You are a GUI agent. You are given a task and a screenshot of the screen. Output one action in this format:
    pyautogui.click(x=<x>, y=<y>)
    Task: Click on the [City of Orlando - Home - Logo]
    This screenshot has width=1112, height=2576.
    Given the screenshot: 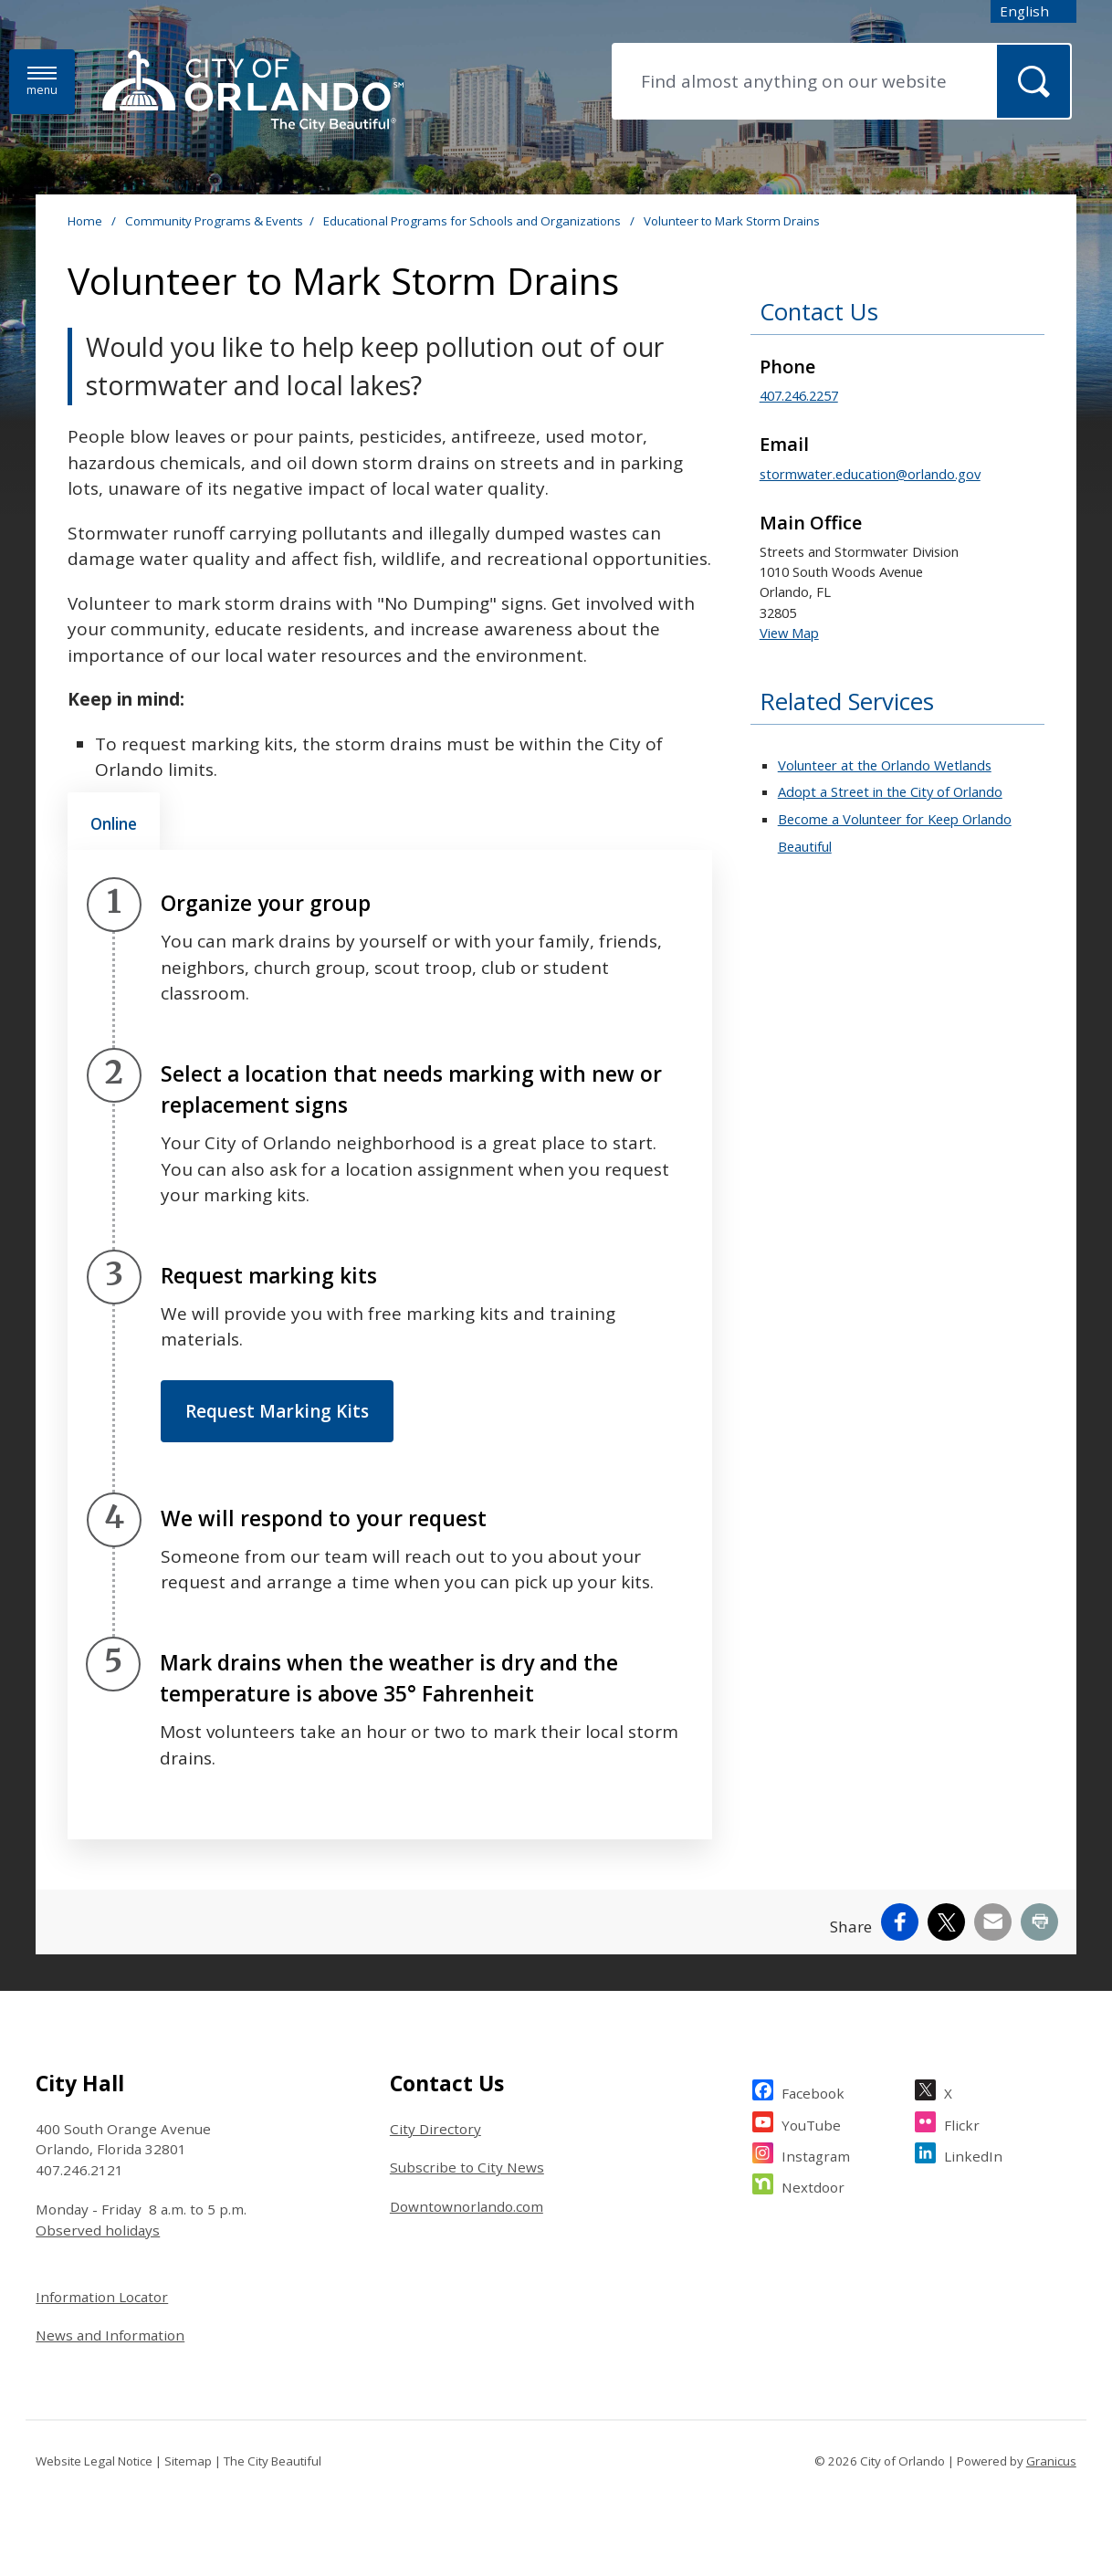 What is the action you would take?
    pyautogui.click(x=253, y=92)
    